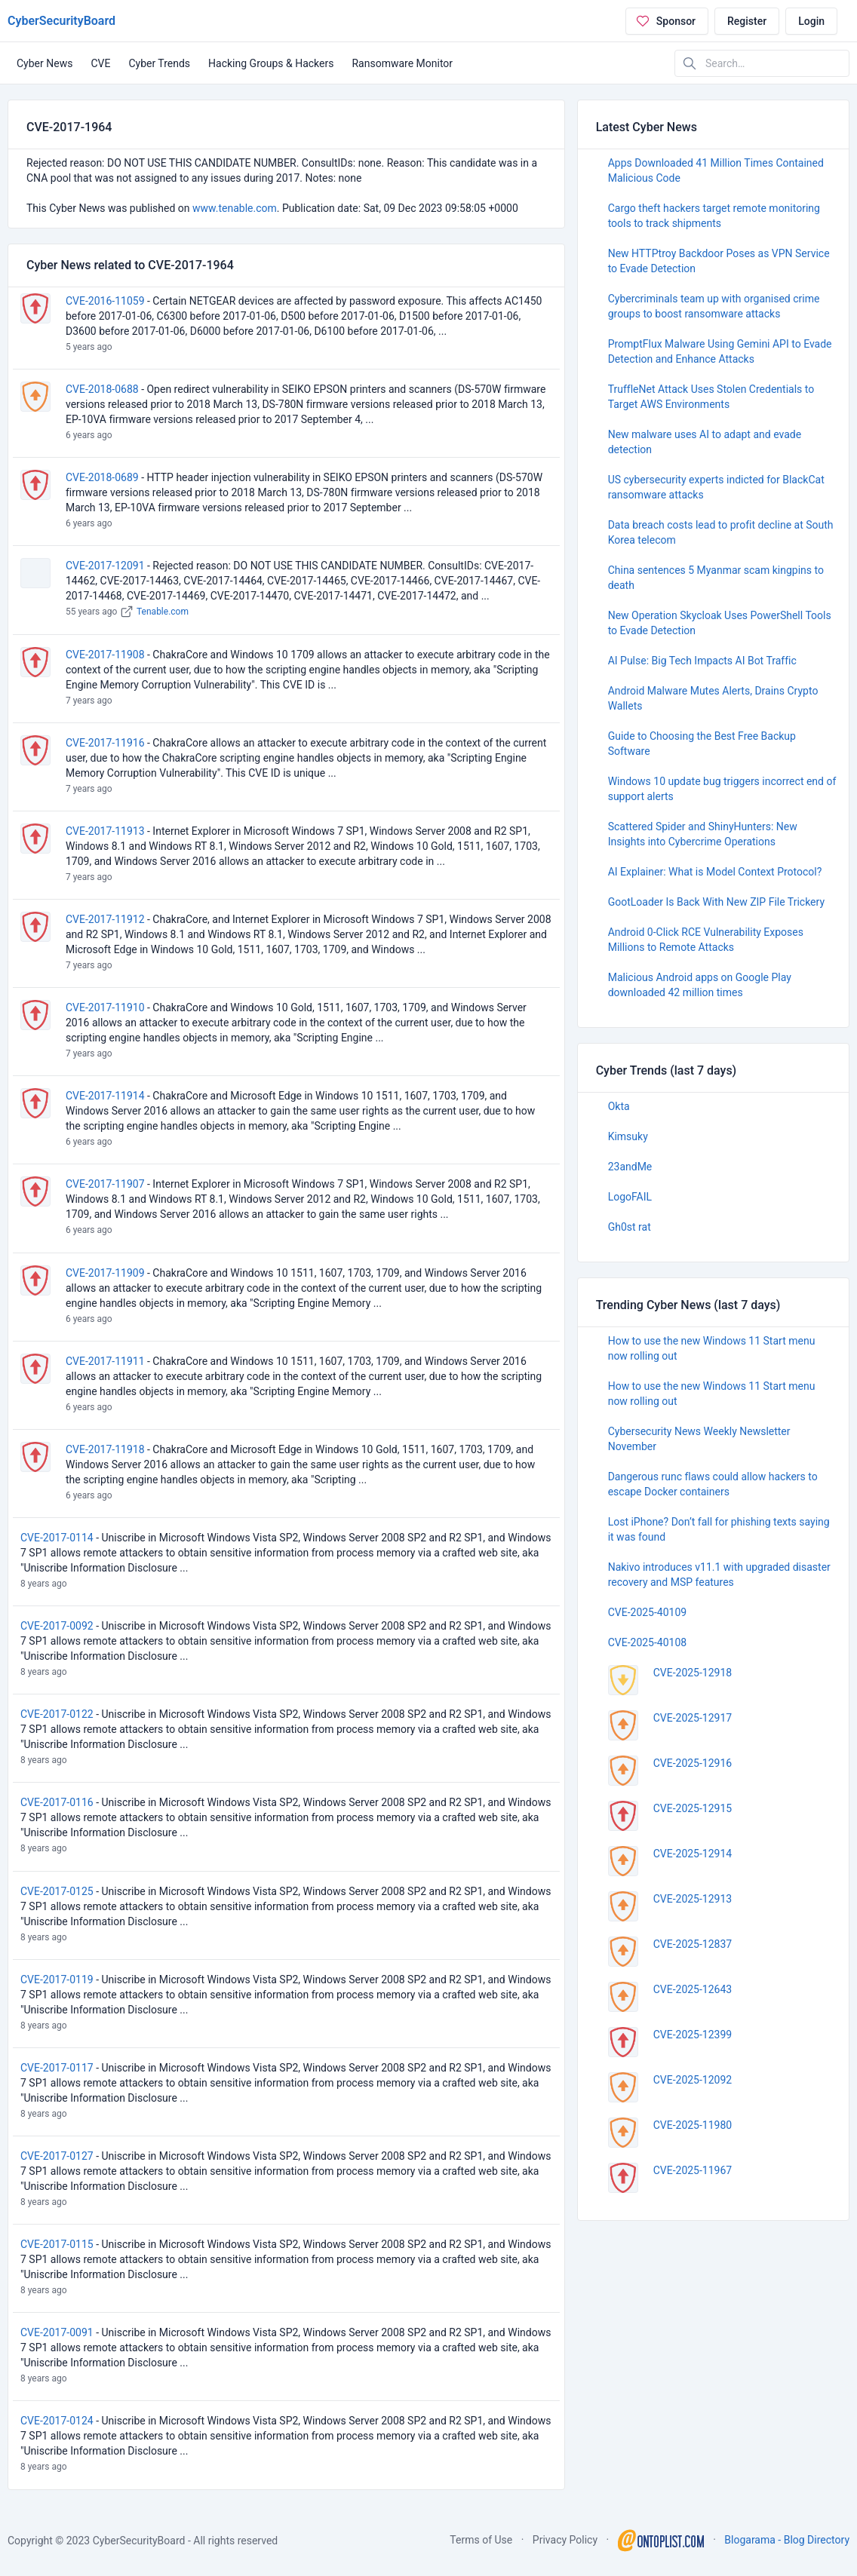 This screenshot has height=2576, width=857. I want to click on CVE-2025-12837, so click(693, 1944).